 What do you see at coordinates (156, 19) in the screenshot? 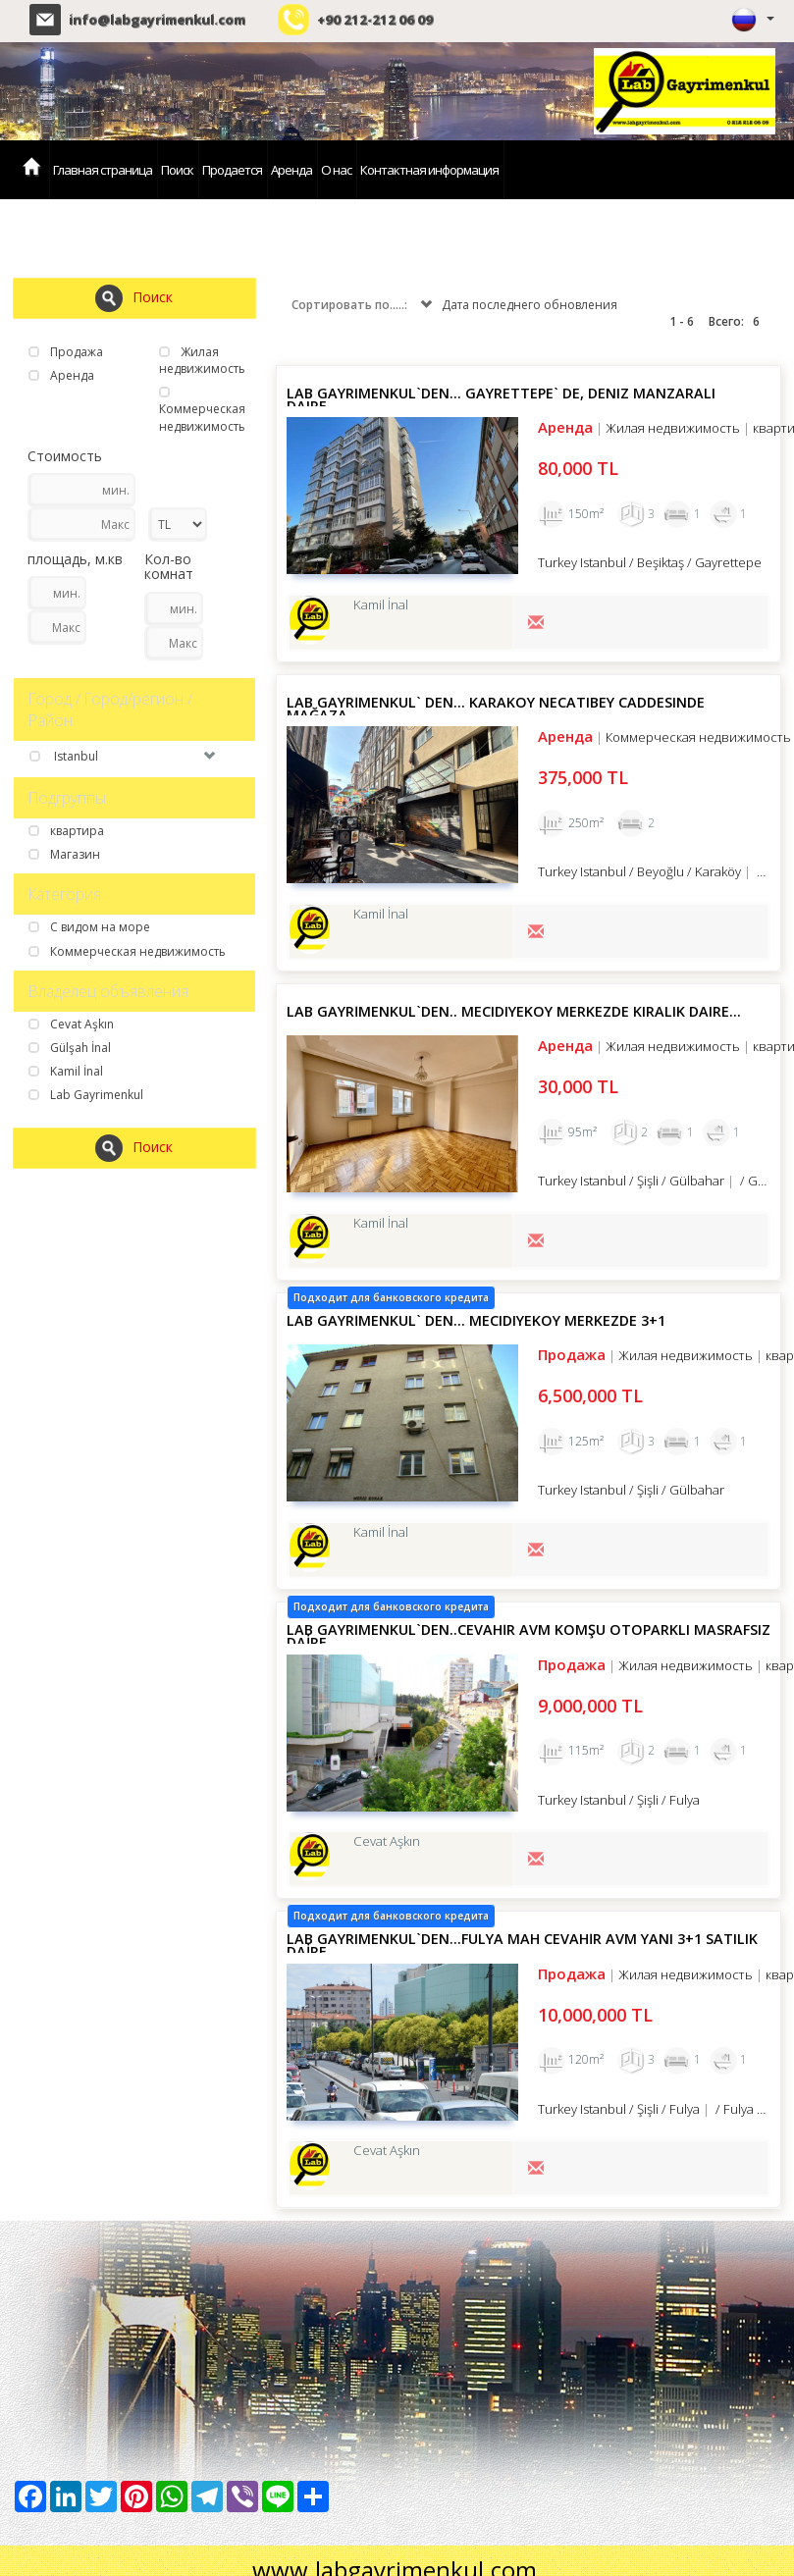
I see `info@labgayrimenkul.com` at bounding box center [156, 19].